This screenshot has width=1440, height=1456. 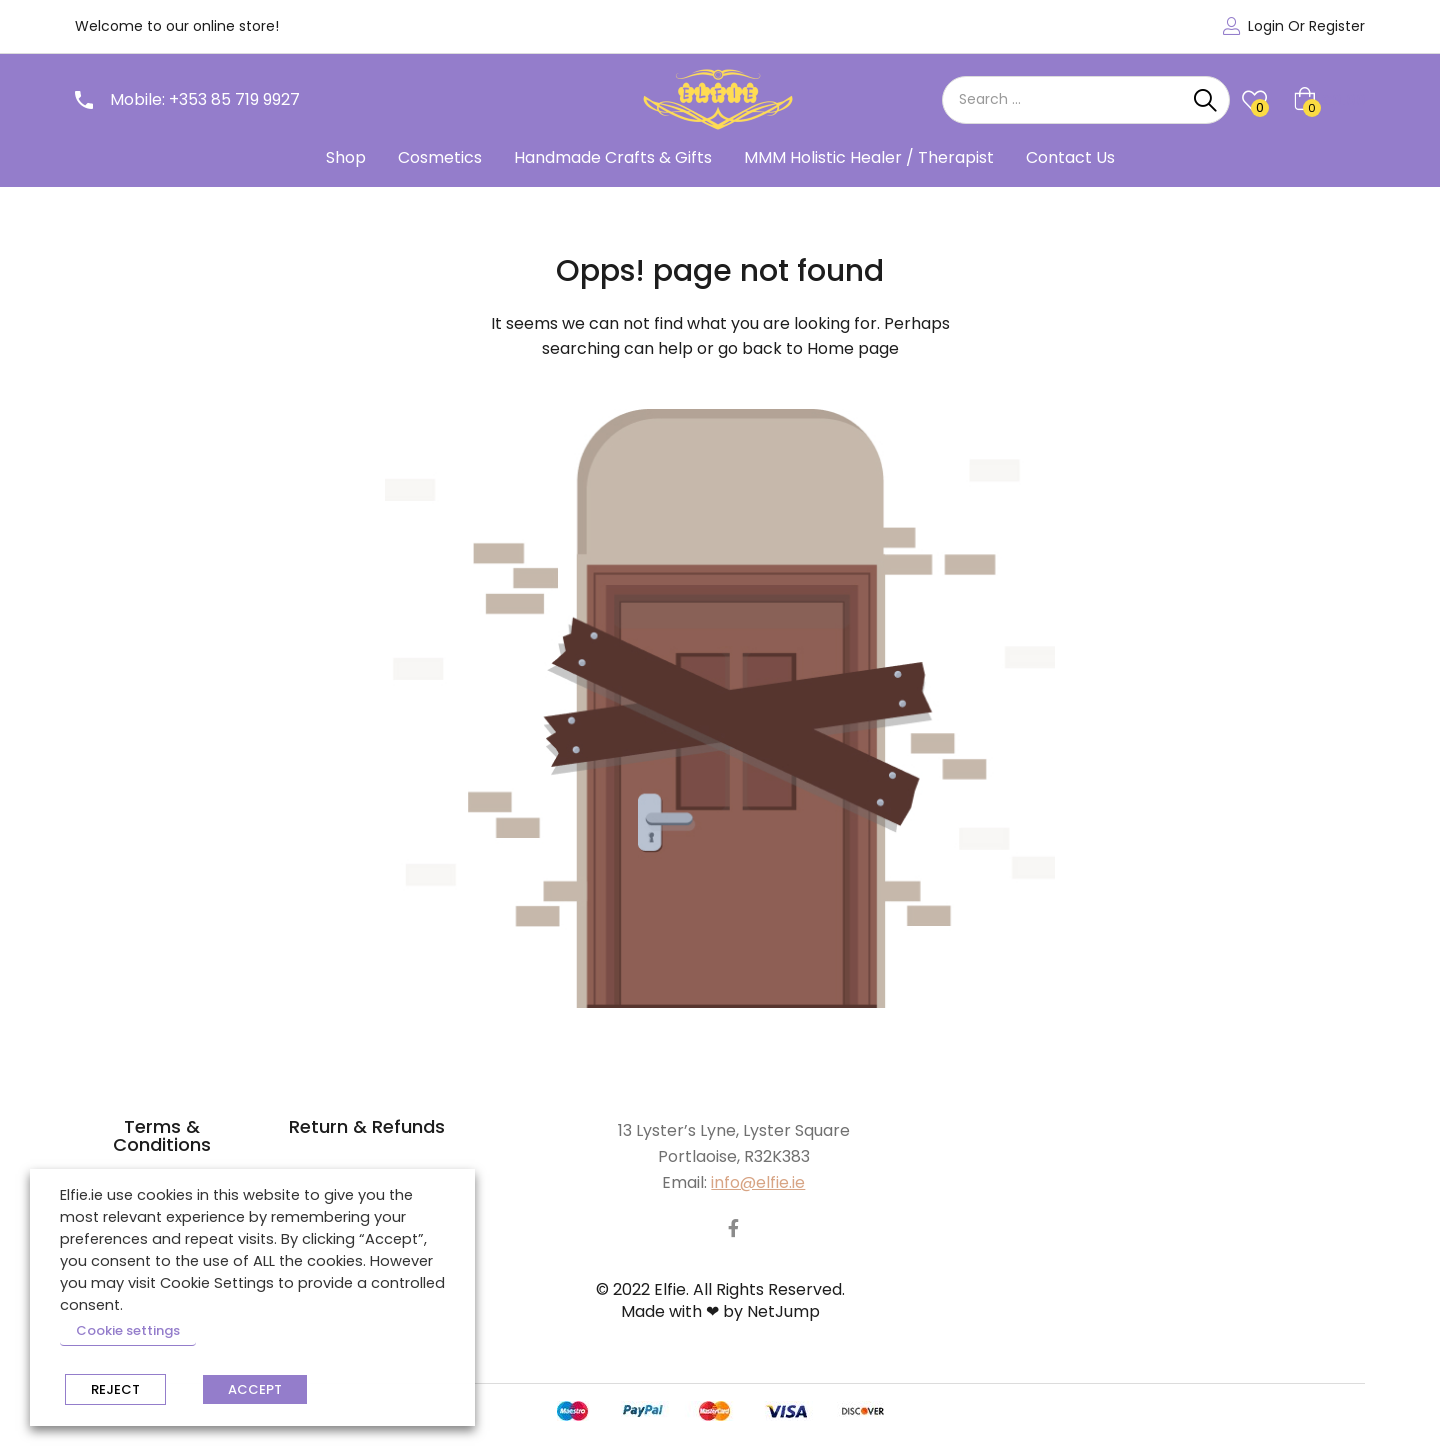 I want to click on Return & Refunds, so click(x=367, y=1126).